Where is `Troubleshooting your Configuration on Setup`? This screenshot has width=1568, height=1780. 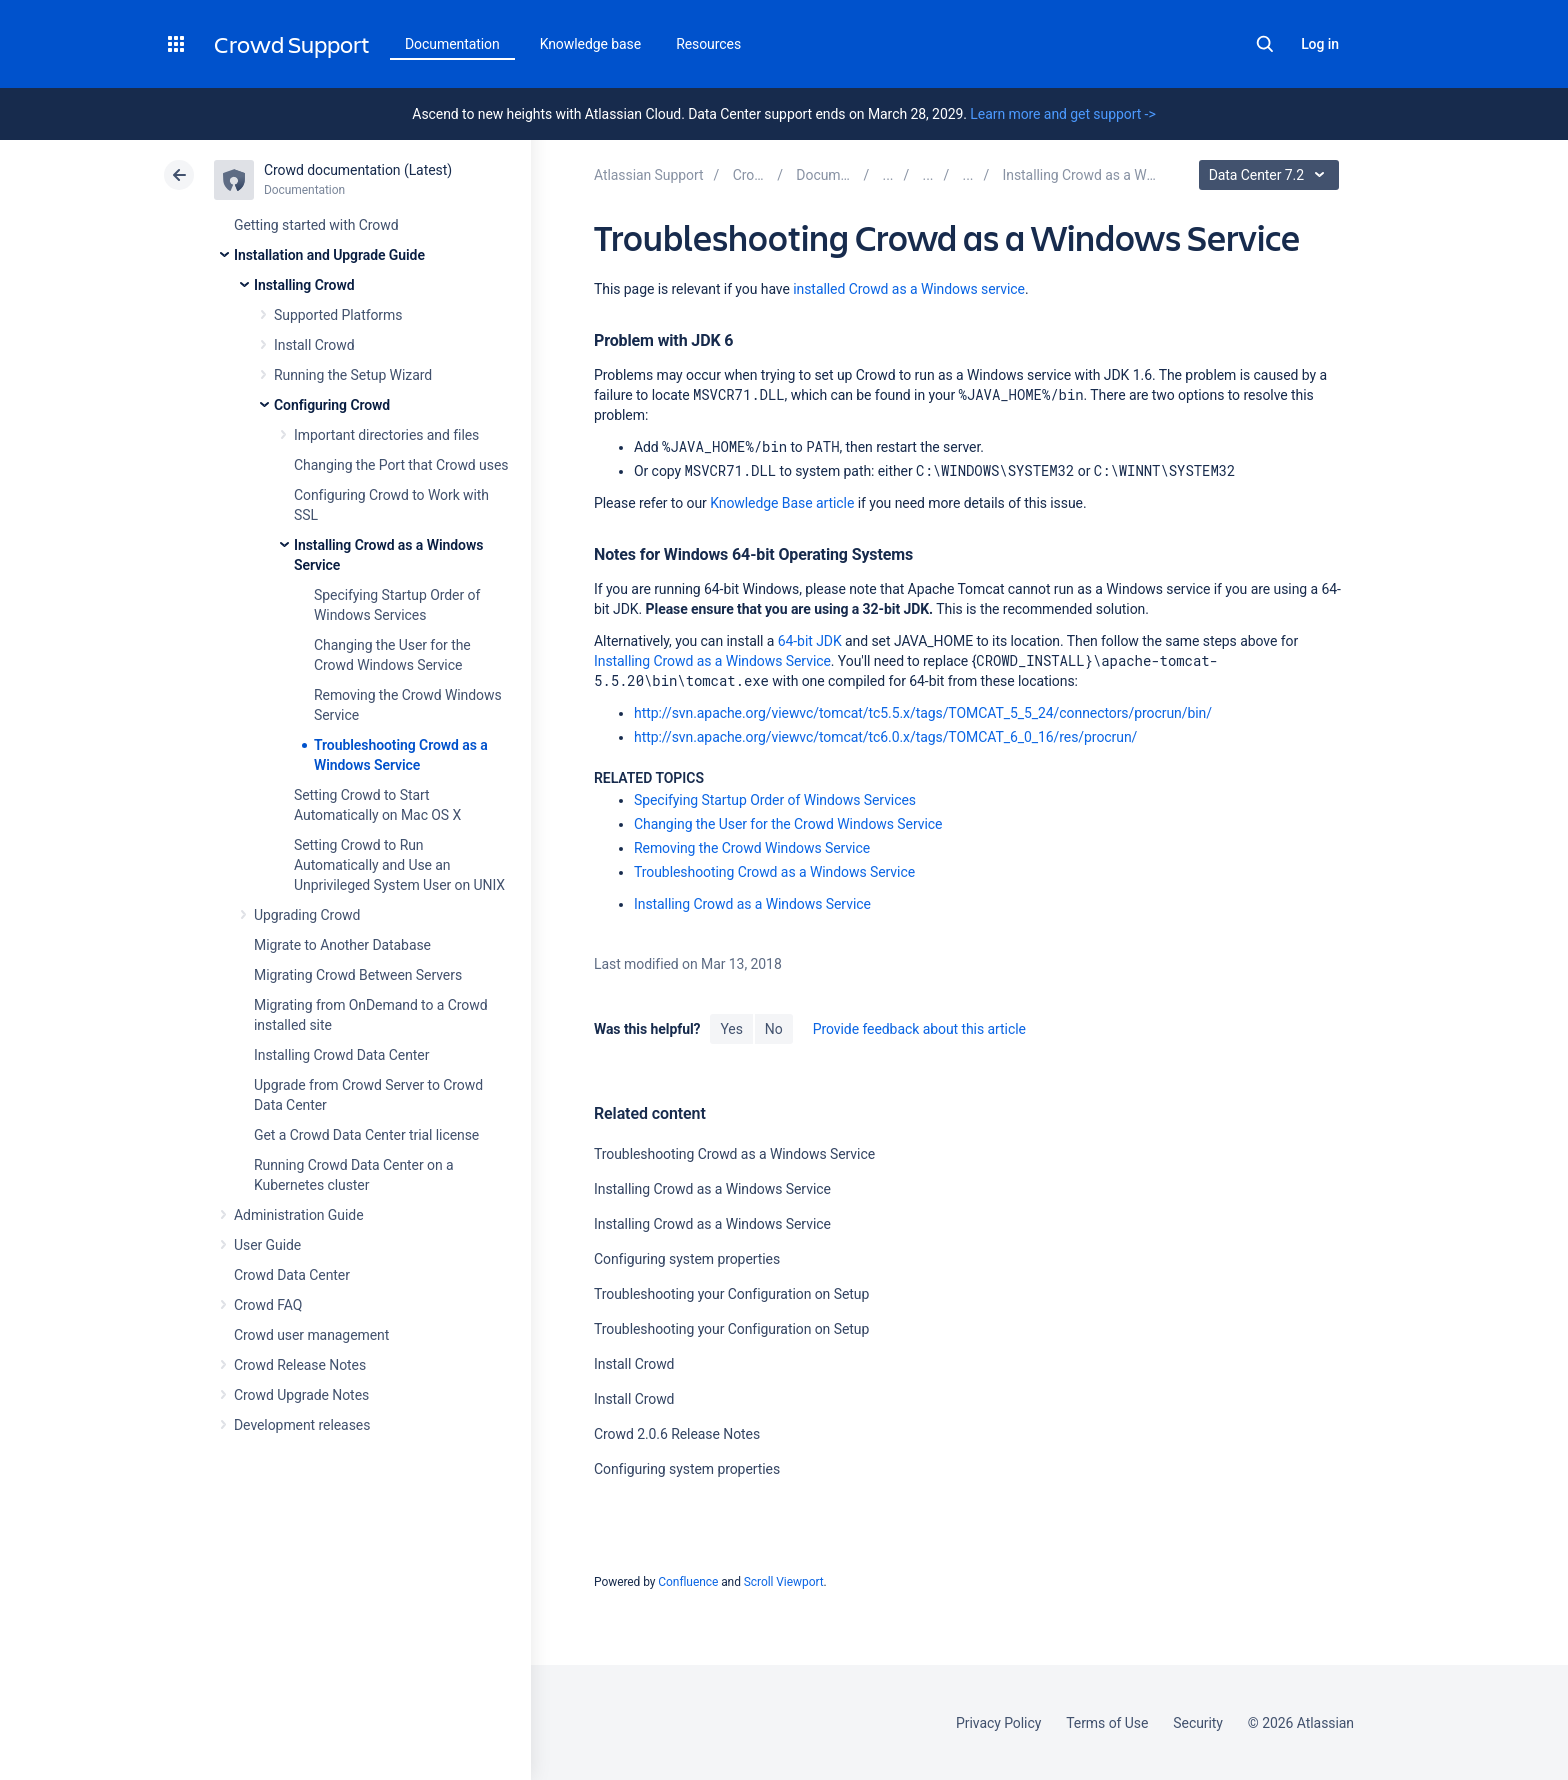 Troubleshooting your Configuration on Setup is located at coordinates (731, 1294).